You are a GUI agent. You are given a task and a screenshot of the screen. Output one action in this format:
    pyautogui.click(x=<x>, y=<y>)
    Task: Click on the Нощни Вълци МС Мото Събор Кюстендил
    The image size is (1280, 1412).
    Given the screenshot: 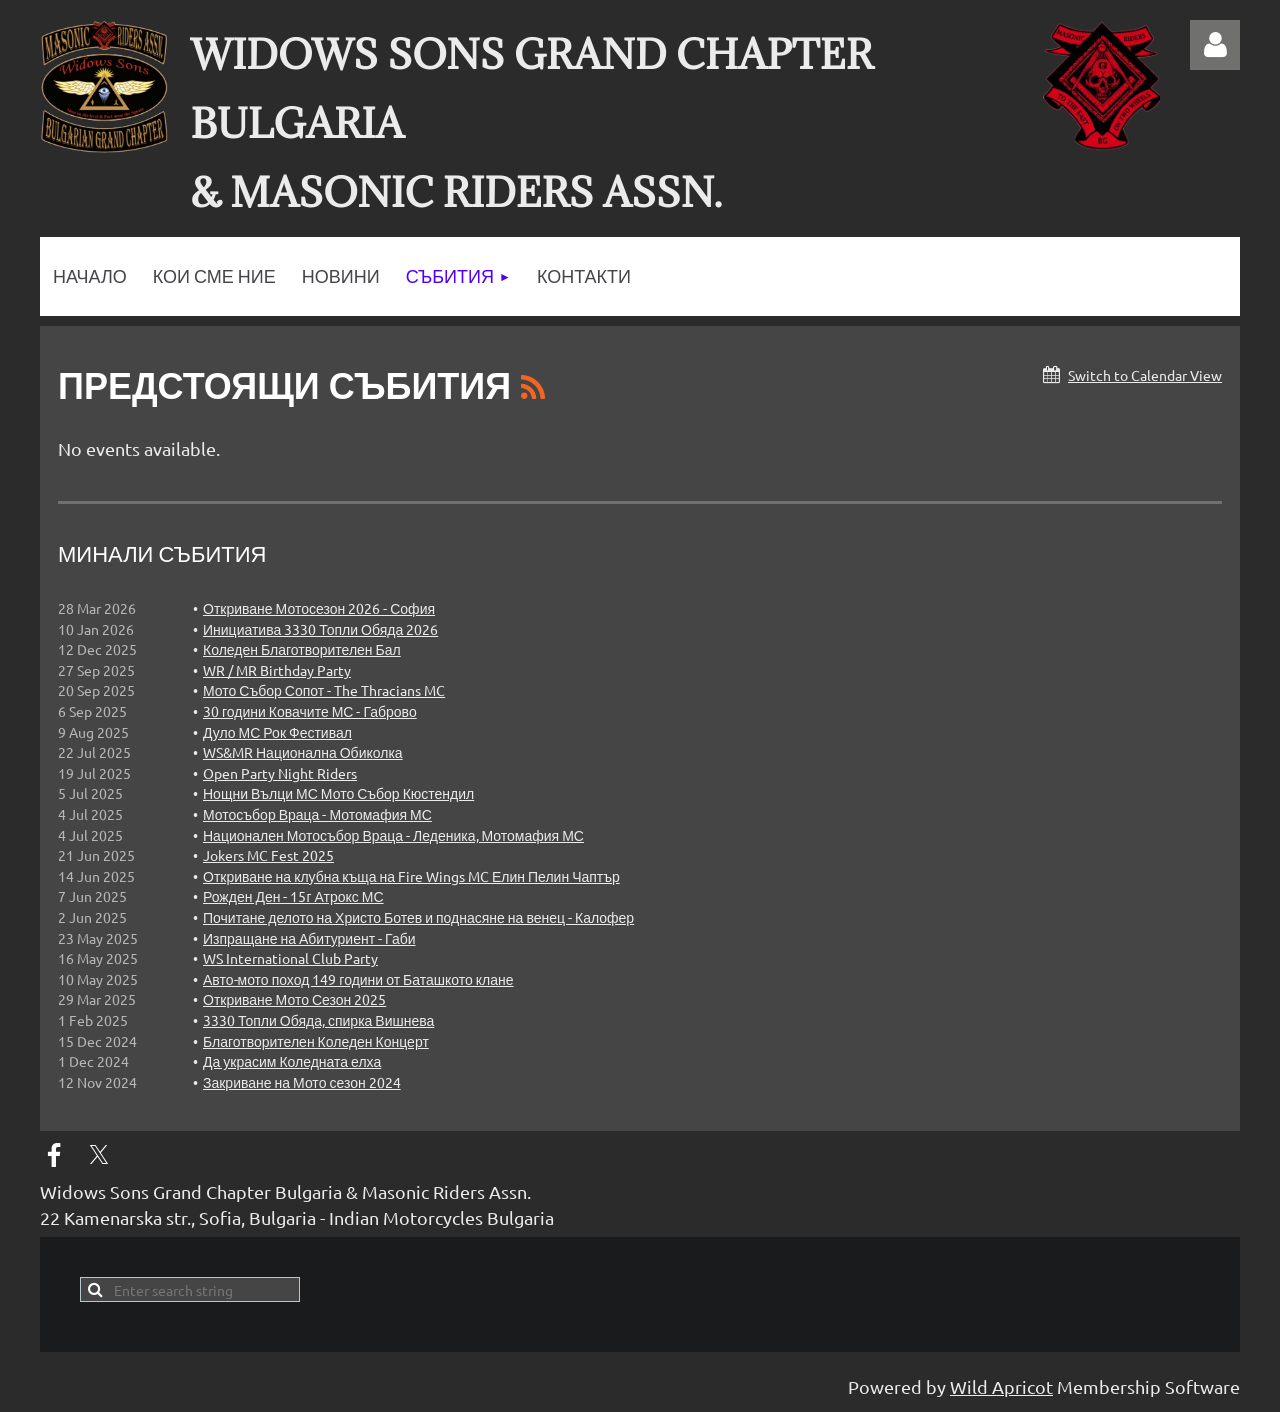 What is the action you would take?
    pyautogui.click(x=338, y=793)
    